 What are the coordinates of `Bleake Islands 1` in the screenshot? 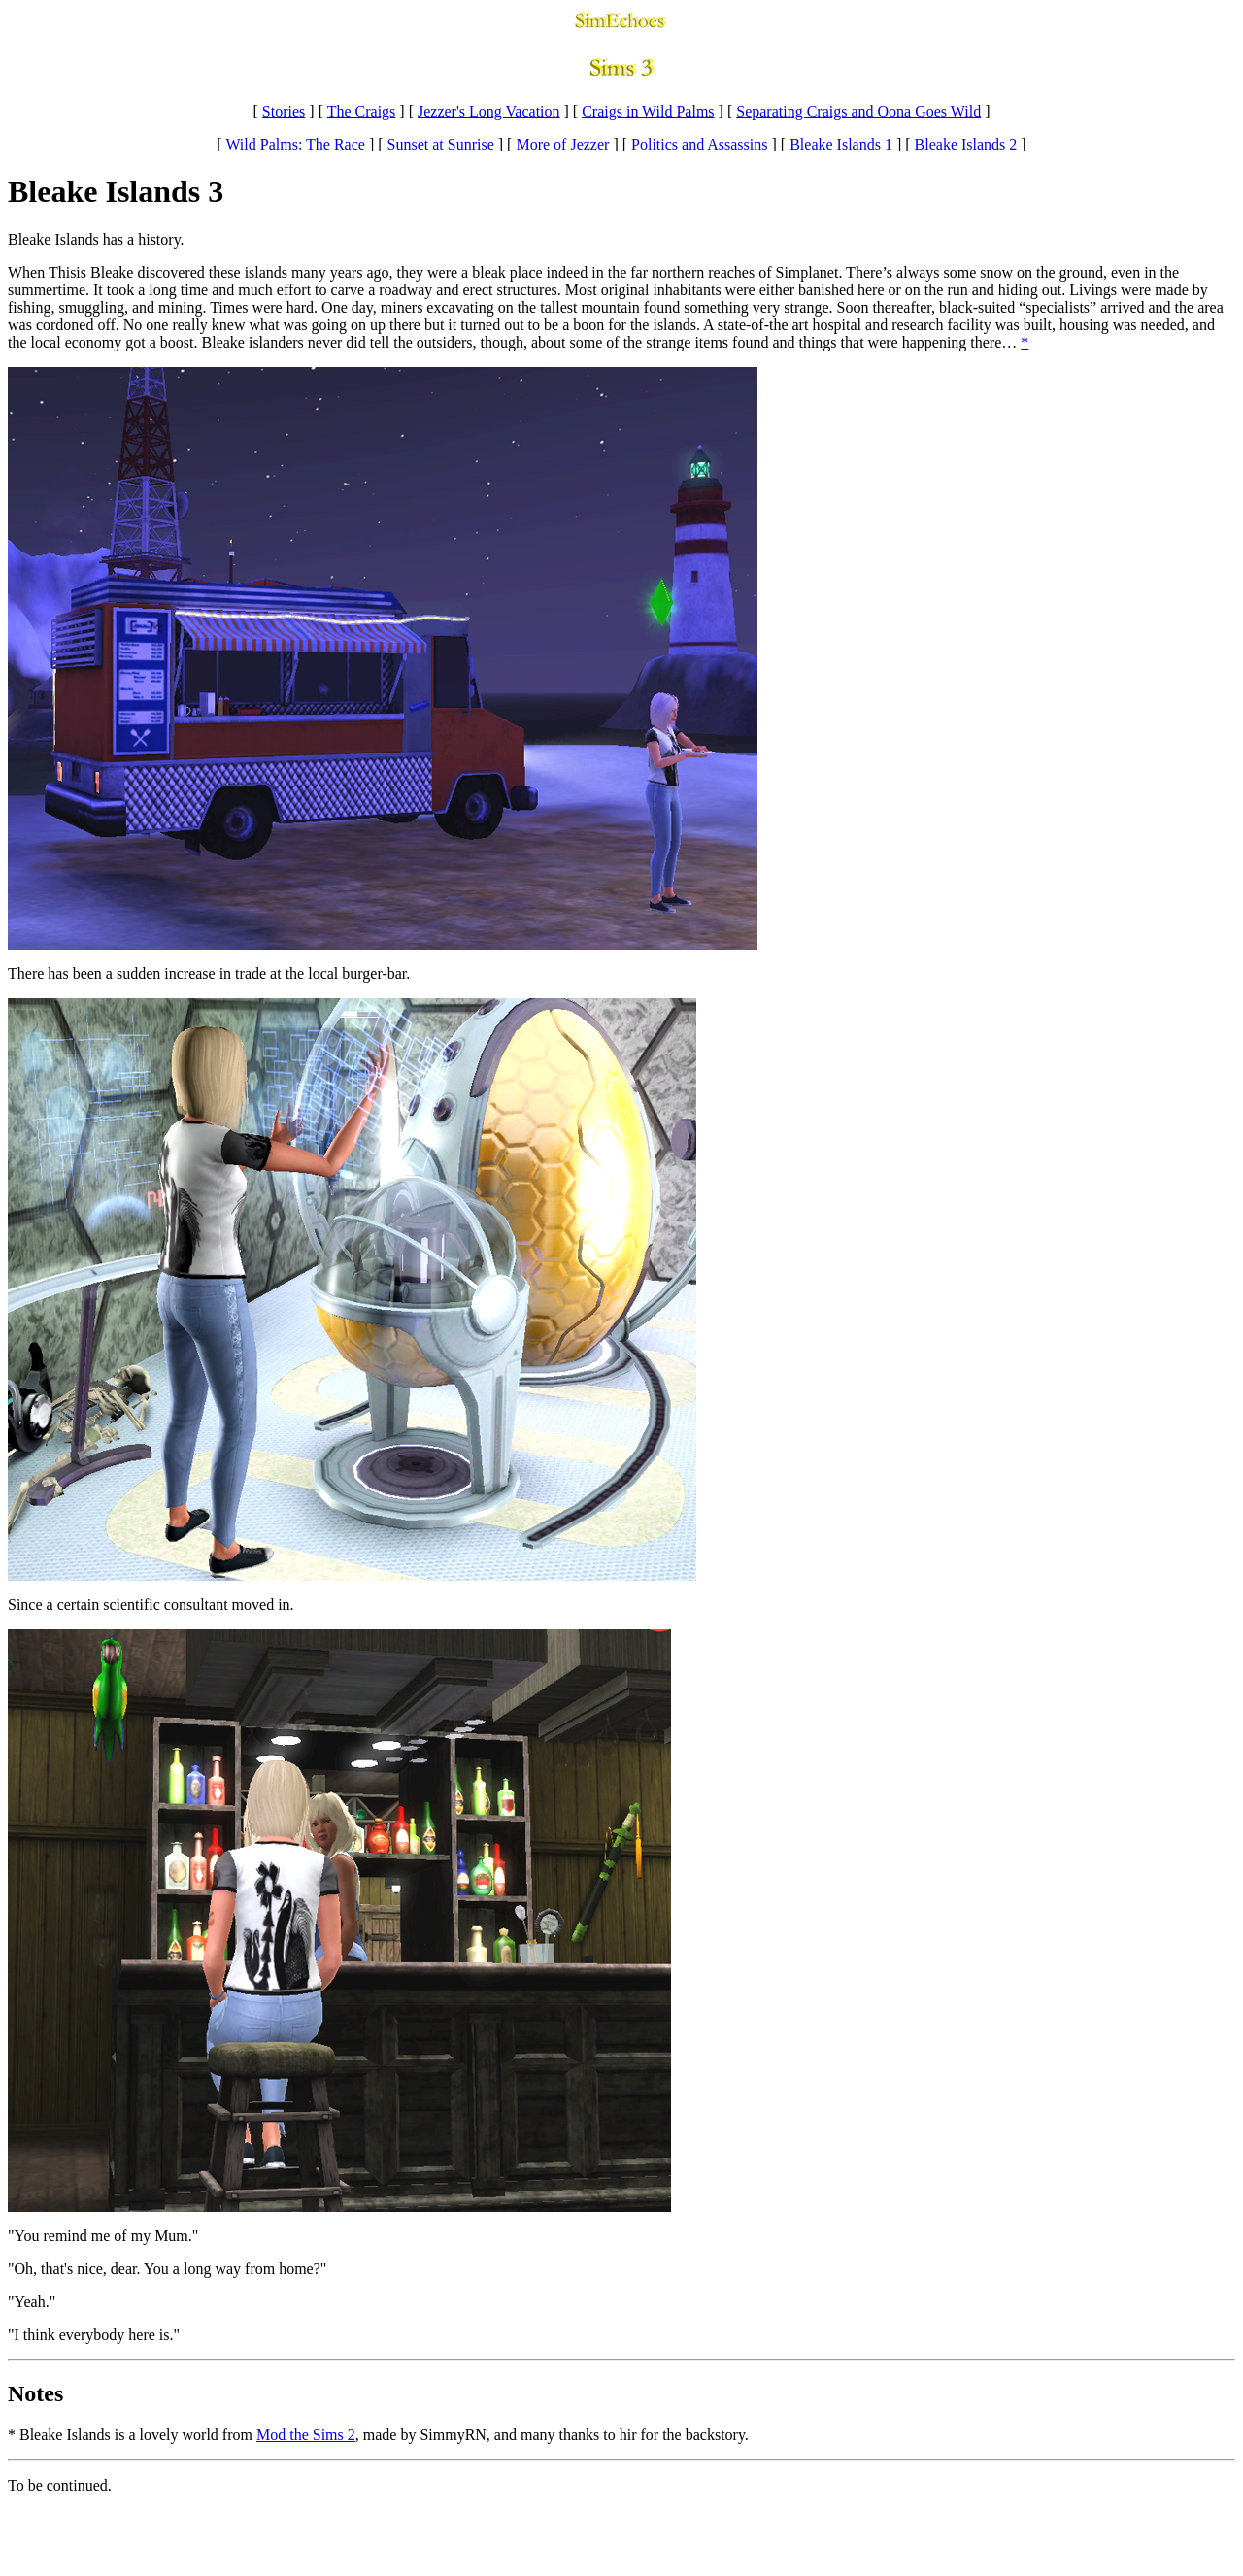 It's located at (840, 144).